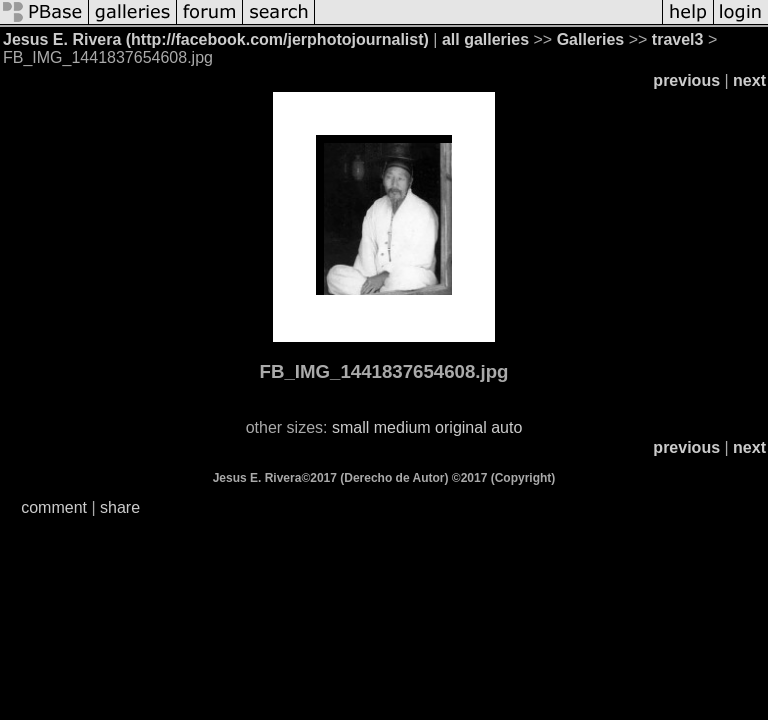 The image size is (768, 720). I want to click on previous, so click(686, 80).